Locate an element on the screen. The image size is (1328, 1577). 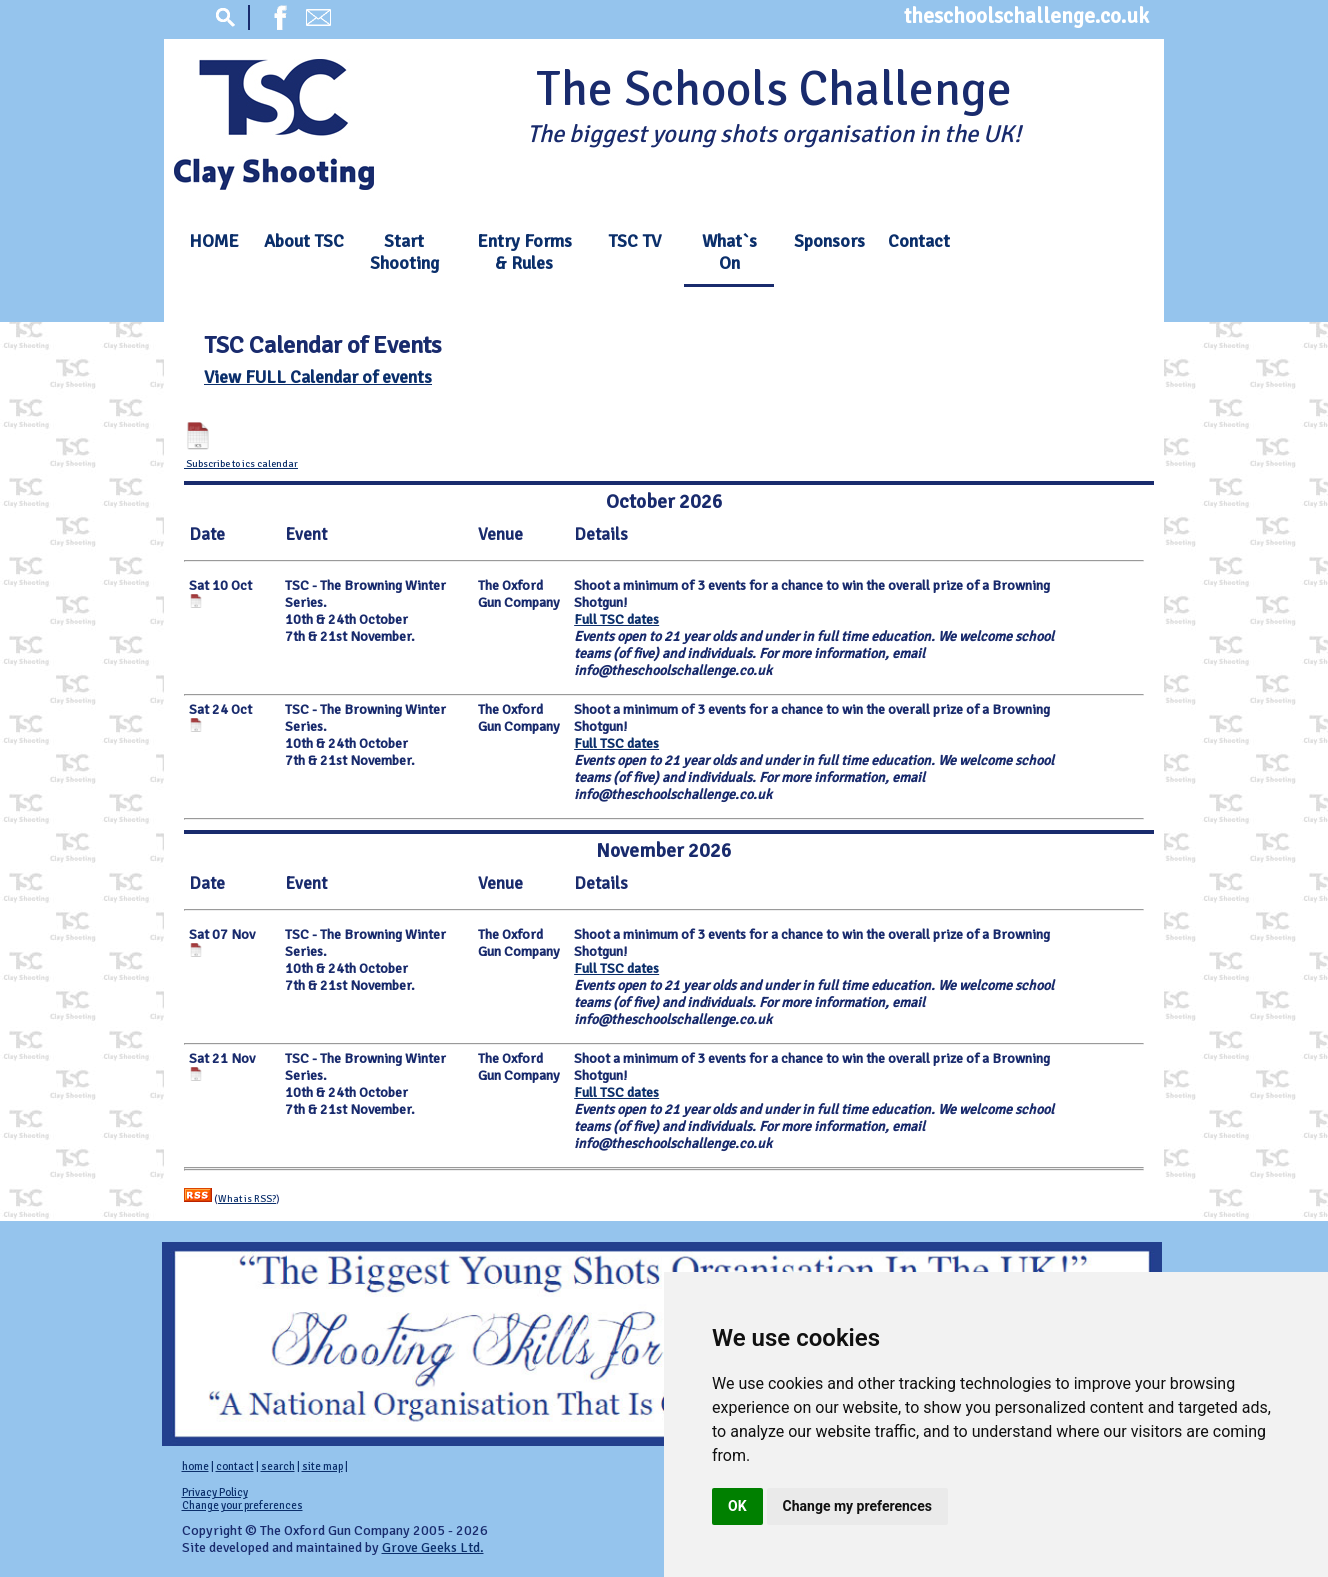
Change my preferences [button] is located at coordinates (857, 1506).